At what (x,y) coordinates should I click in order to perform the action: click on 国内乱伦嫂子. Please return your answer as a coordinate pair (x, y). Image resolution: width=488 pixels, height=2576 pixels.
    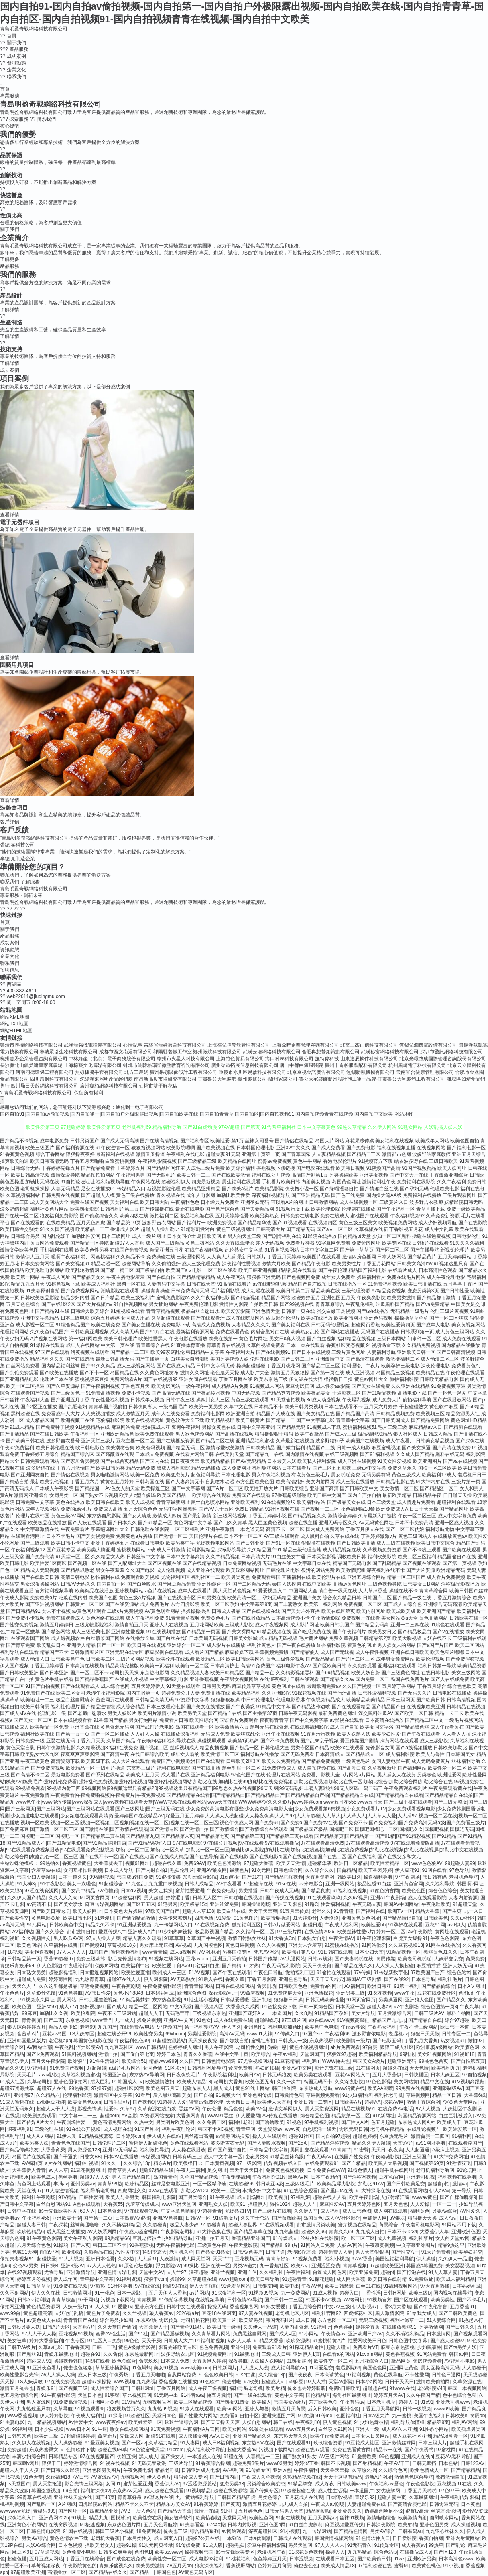
    Looking at the image, I should click on (55, 1236).